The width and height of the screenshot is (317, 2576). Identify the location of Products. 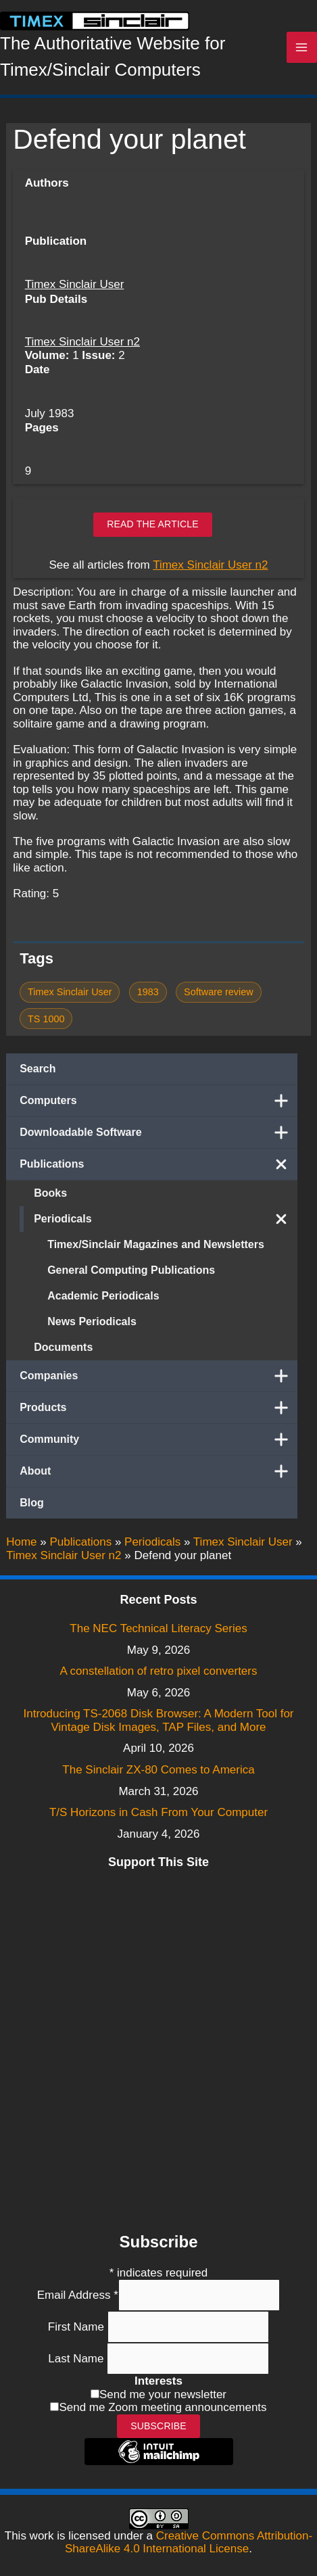
(158, 1407).